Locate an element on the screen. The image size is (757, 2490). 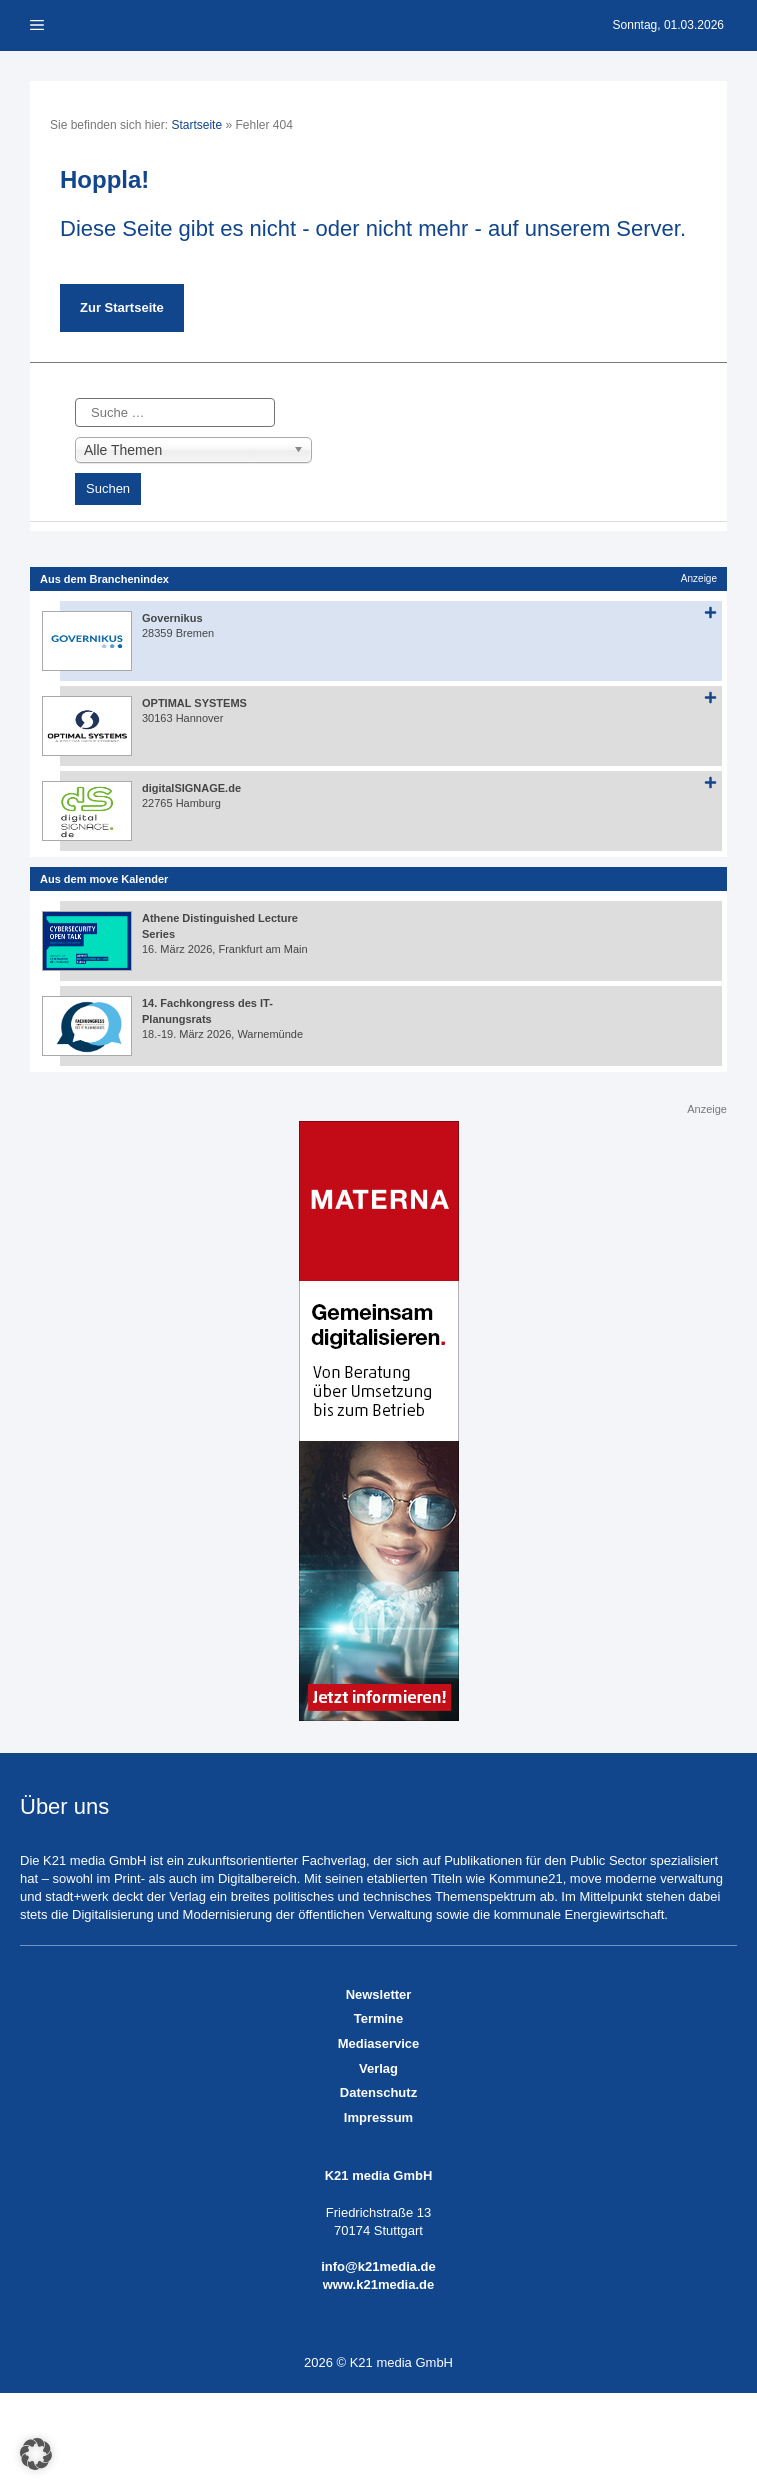
Startseite is located at coordinates (196, 125).